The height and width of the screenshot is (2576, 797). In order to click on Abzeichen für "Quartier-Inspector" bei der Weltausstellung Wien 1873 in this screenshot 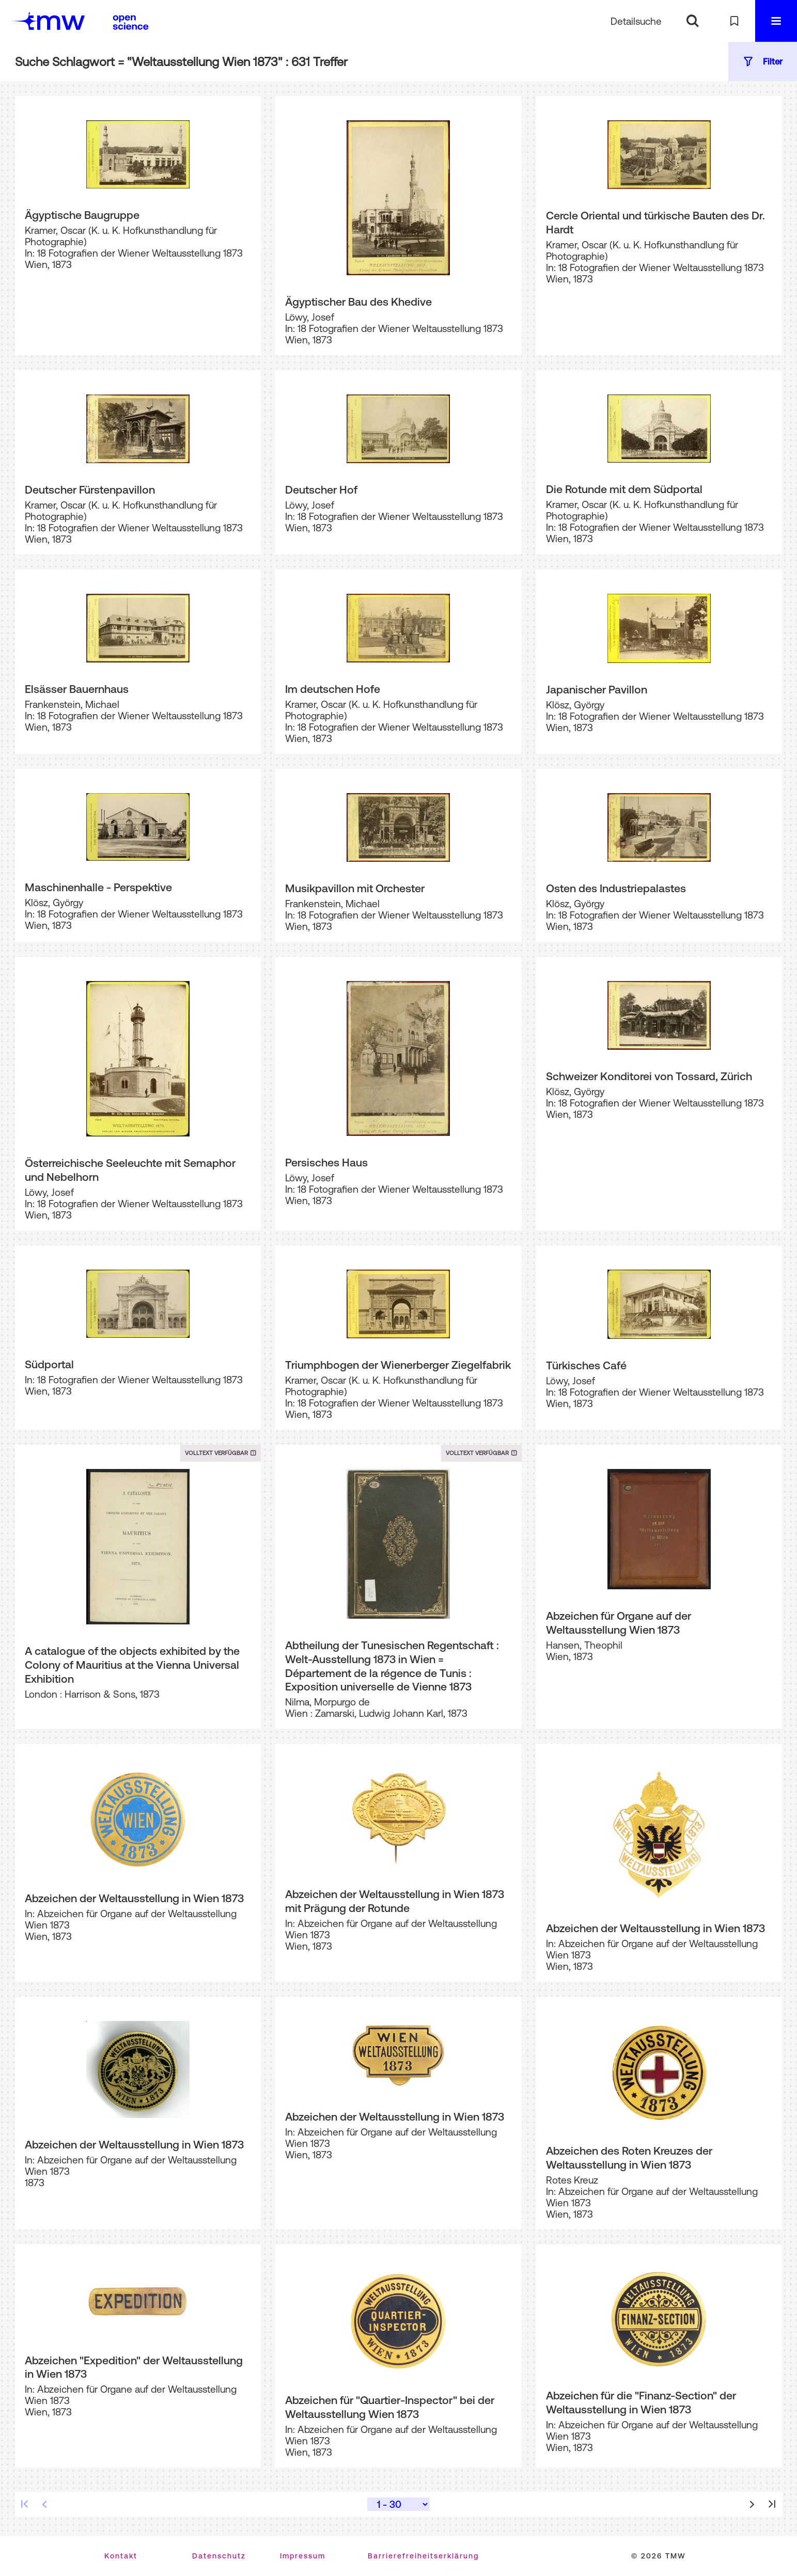, I will do `click(389, 2407)`.